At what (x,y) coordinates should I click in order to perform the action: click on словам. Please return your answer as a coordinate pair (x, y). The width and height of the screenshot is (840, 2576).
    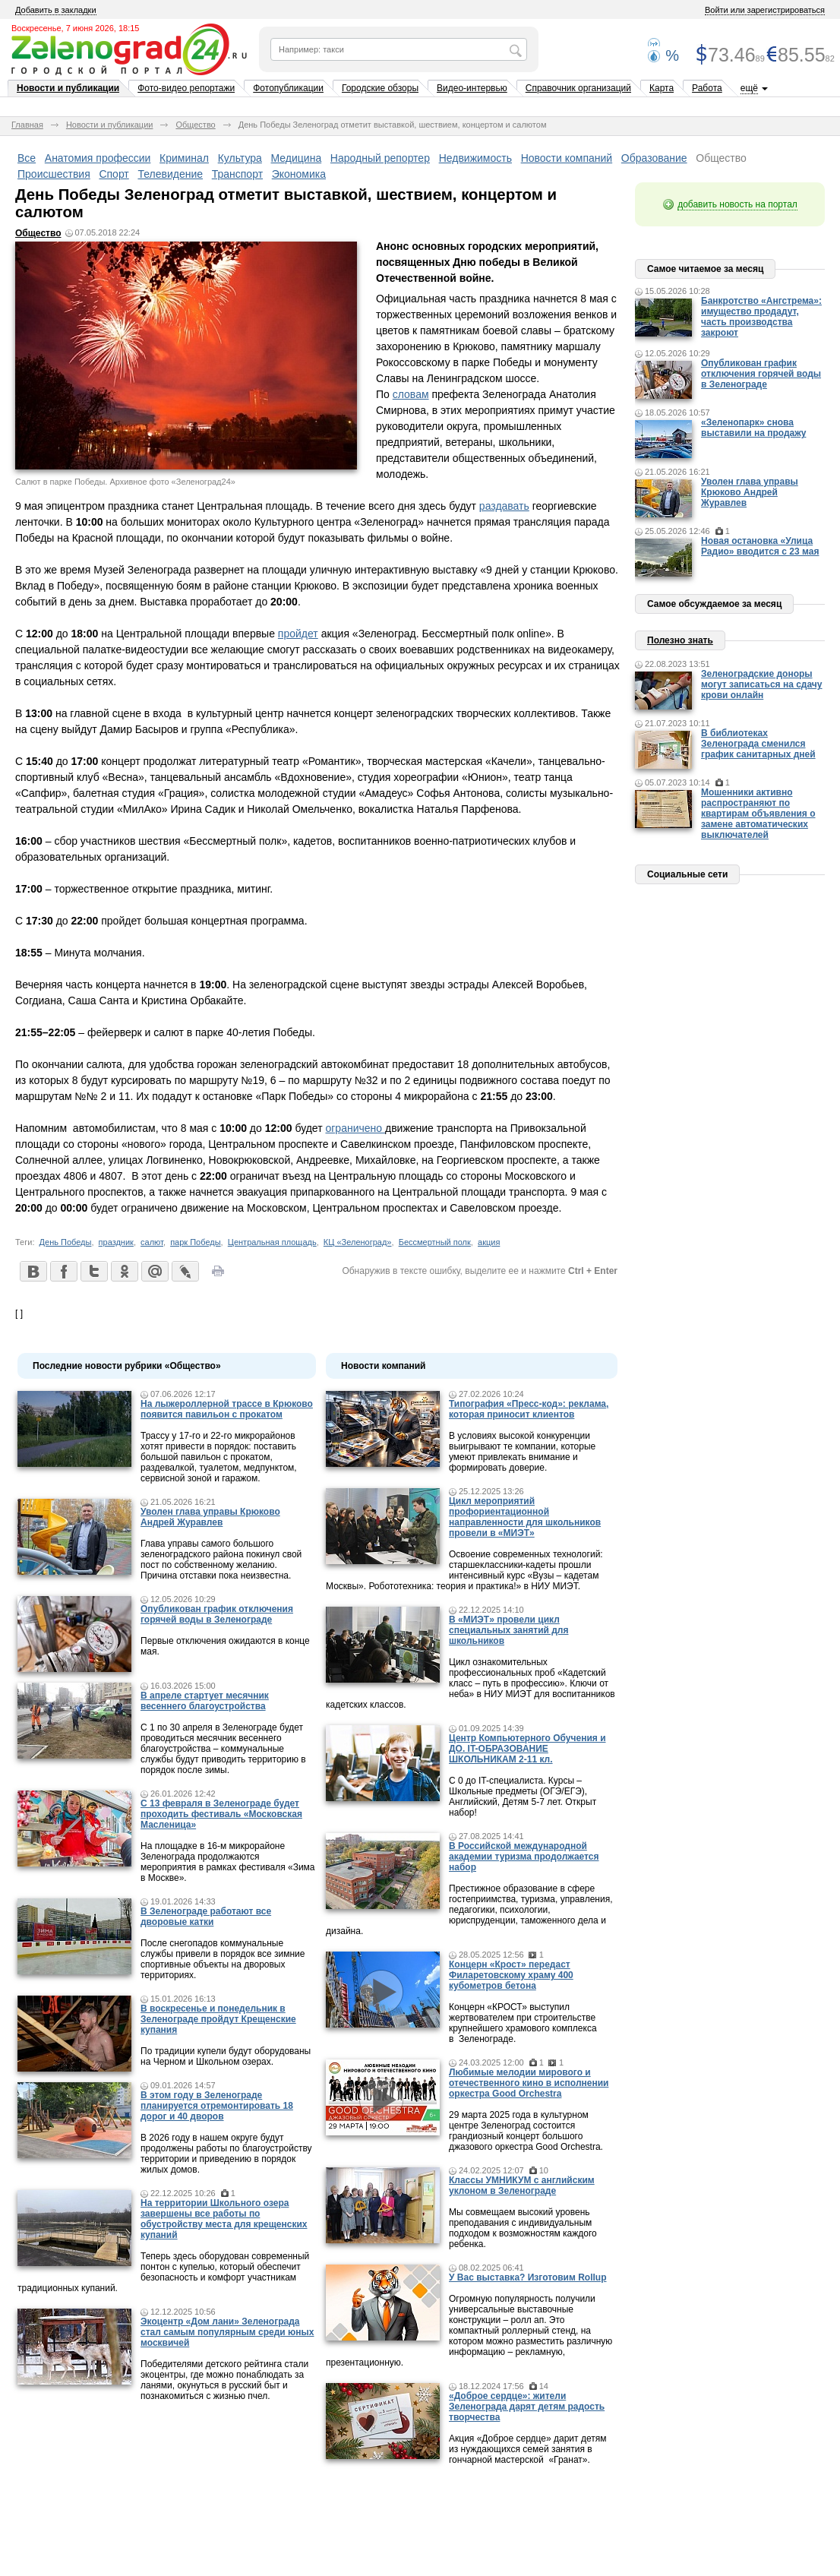
    Looking at the image, I should click on (411, 394).